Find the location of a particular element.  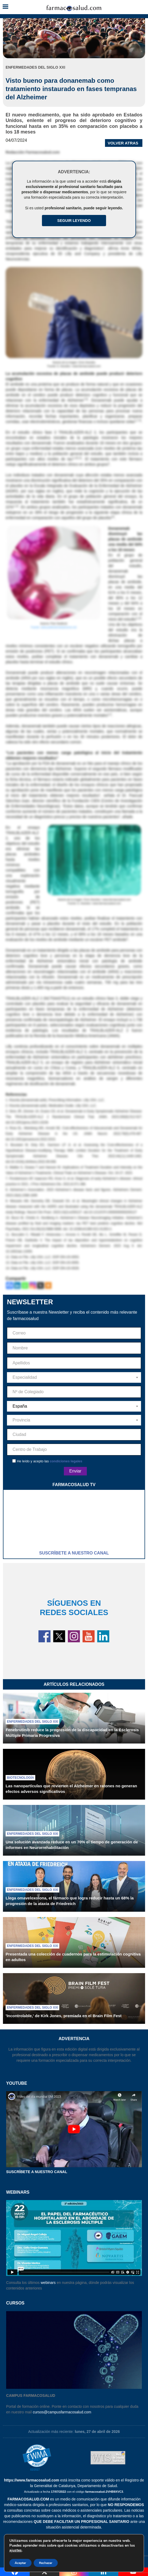

Las nanopartículas que revierten el Alzheimer en ratones no generan efectos adversos significativos is located at coordinates (71, 1789).